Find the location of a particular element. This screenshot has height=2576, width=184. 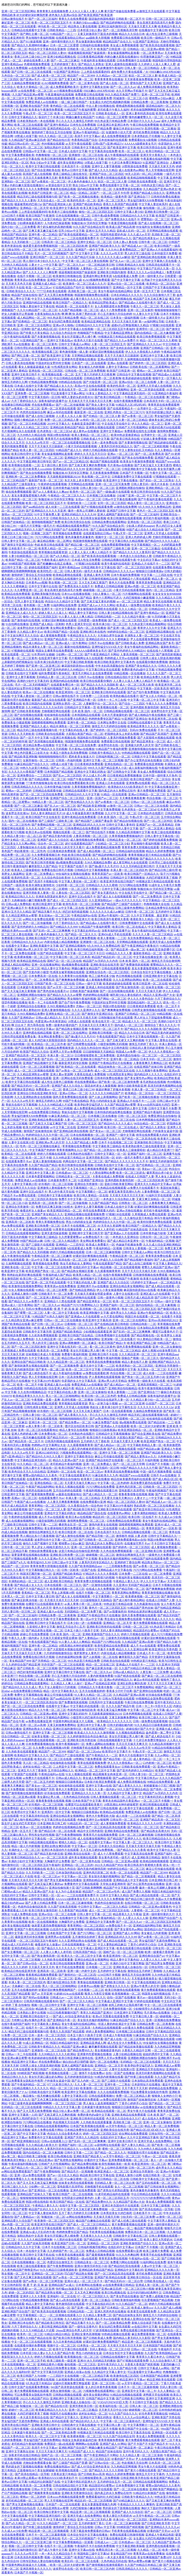

欧美午夜福利在线电影 is located at coordinates (115, 563).